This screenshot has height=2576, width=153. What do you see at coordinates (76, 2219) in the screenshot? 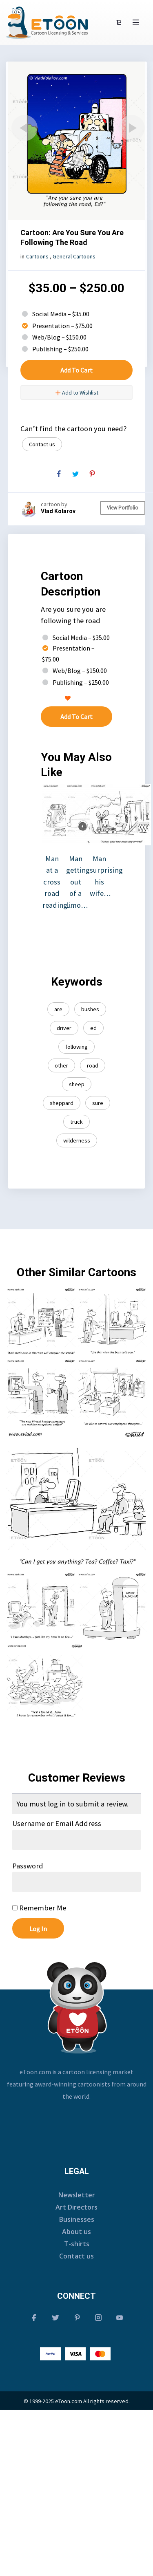
I see `Businesses` at bounding box center [76, 2219].